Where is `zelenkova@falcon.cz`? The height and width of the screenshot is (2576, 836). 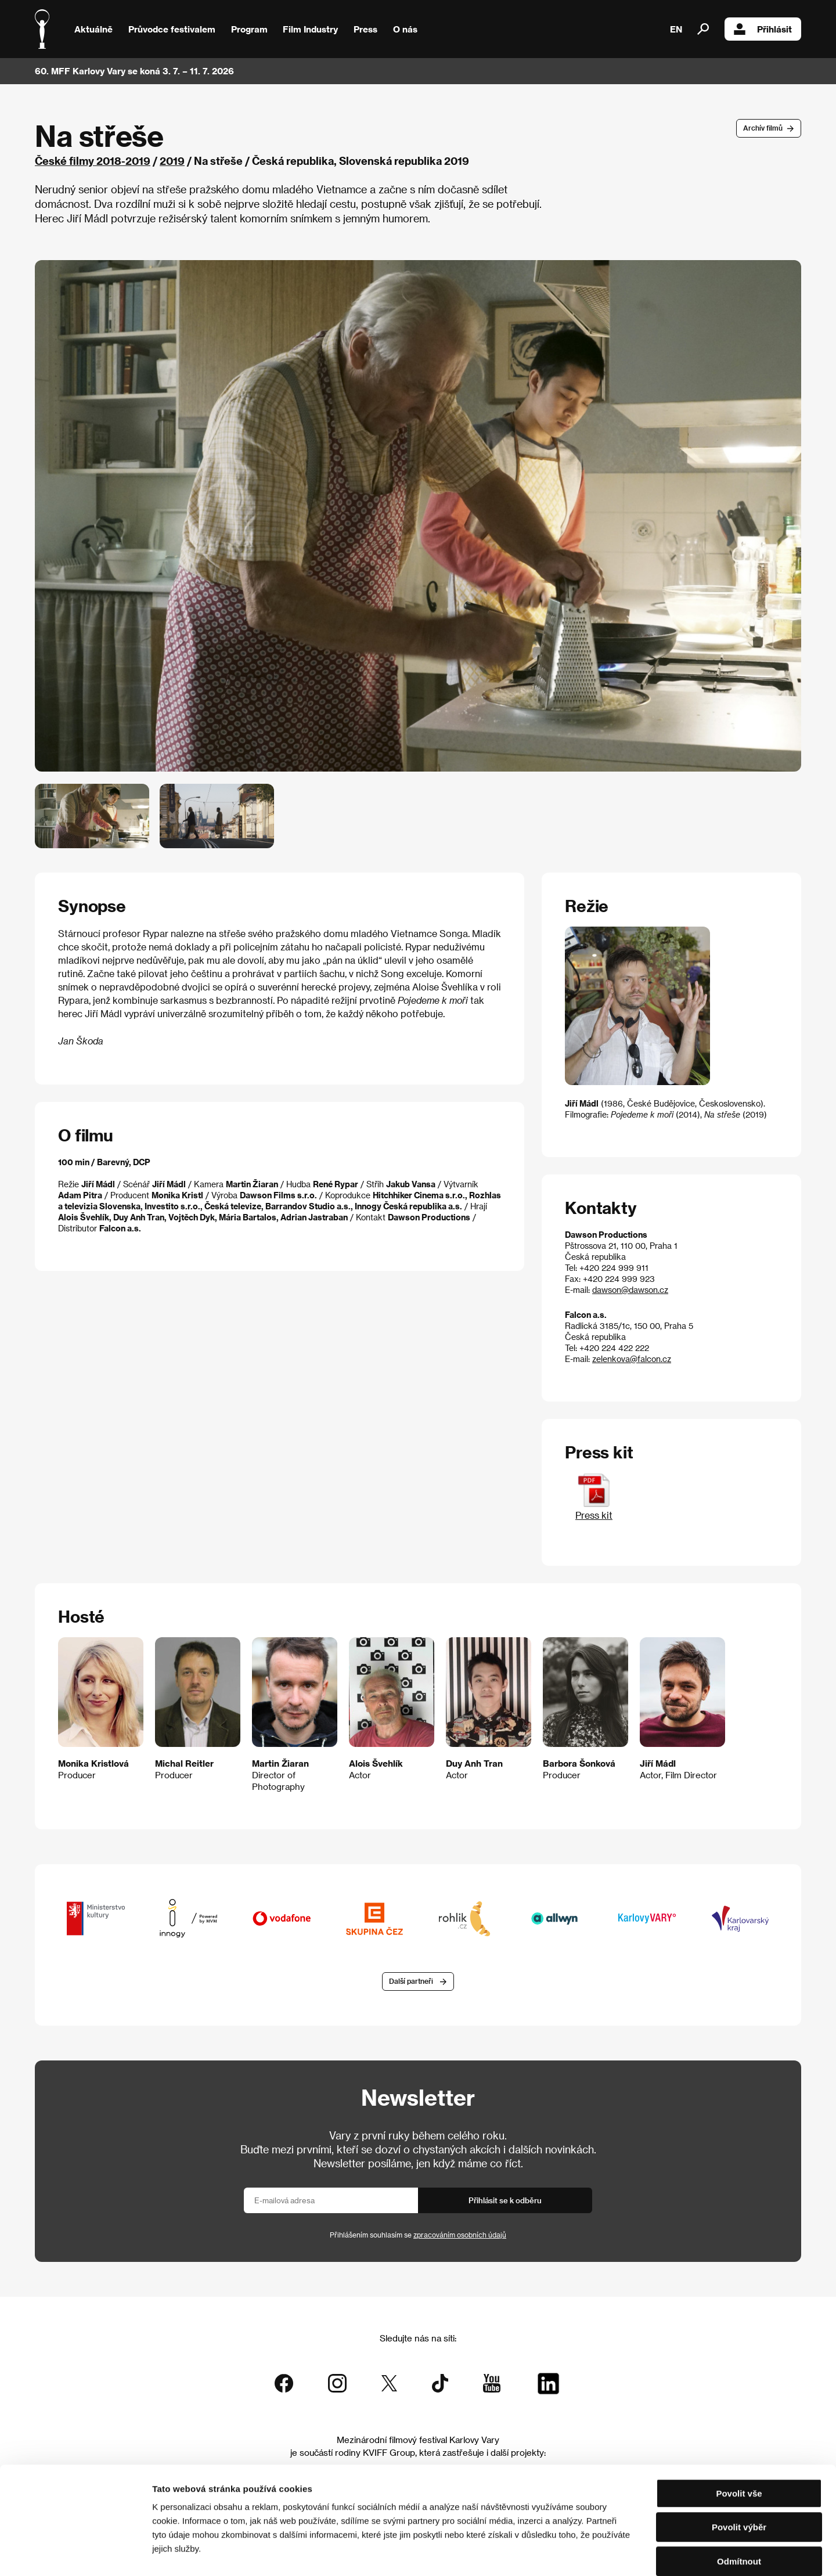 zelenkova@falcon.cz is located at coordinates (631, 1359).